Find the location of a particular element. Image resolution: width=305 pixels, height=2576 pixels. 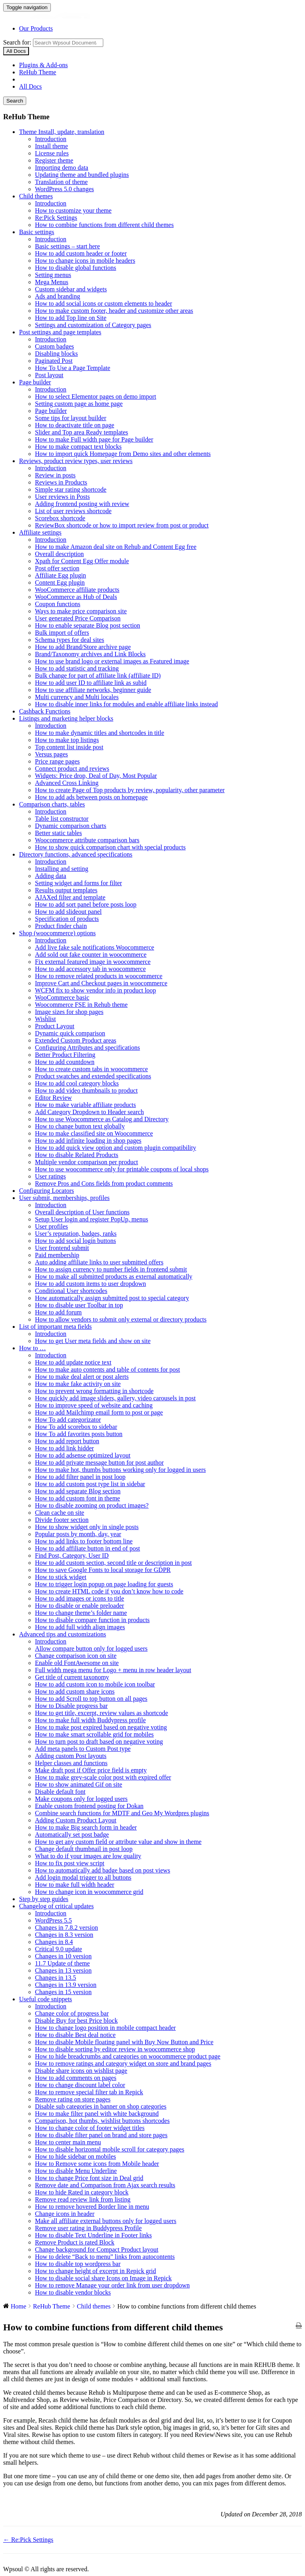

How to add custom post type list in sidebar is located at coordinates (90, 1484).